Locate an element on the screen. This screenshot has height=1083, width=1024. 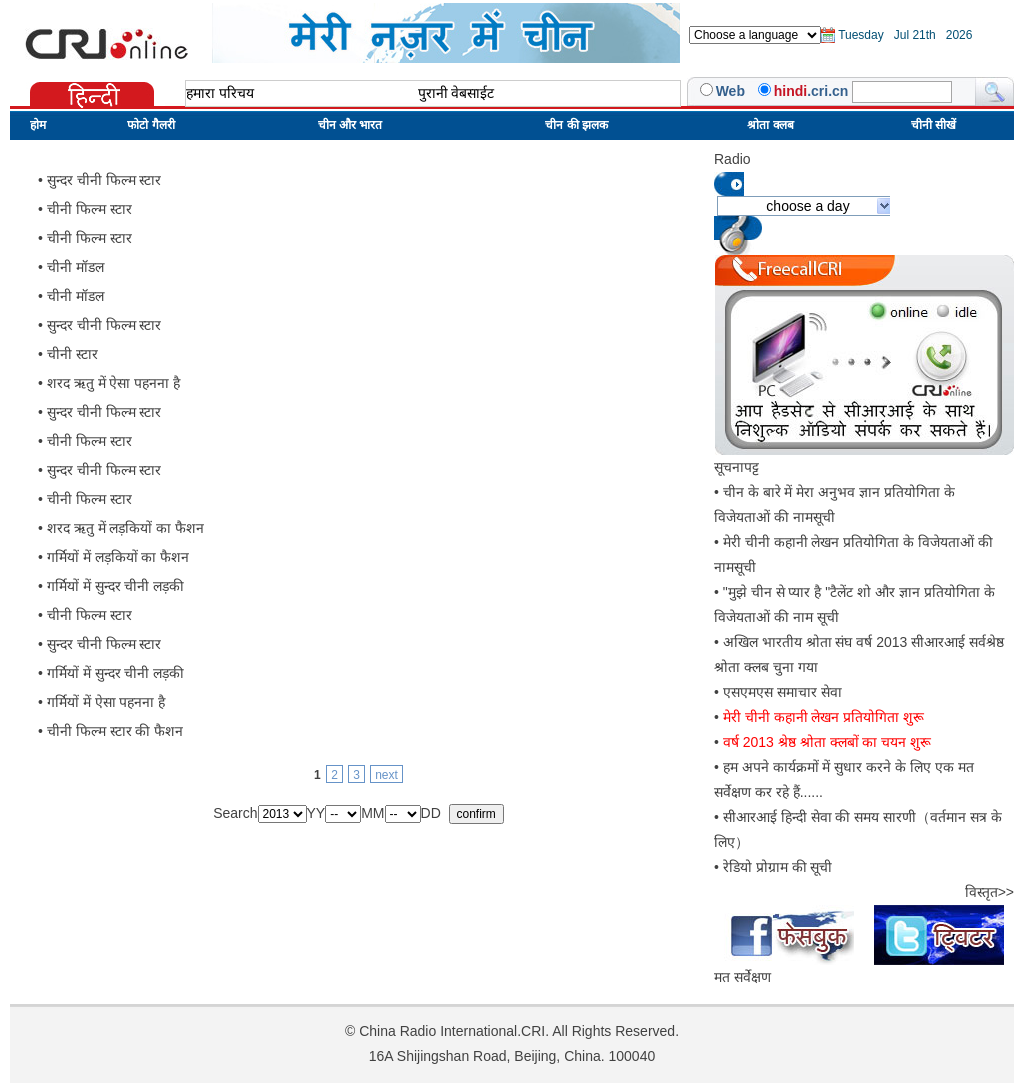
choose a day is located at coordinates (807, 206).